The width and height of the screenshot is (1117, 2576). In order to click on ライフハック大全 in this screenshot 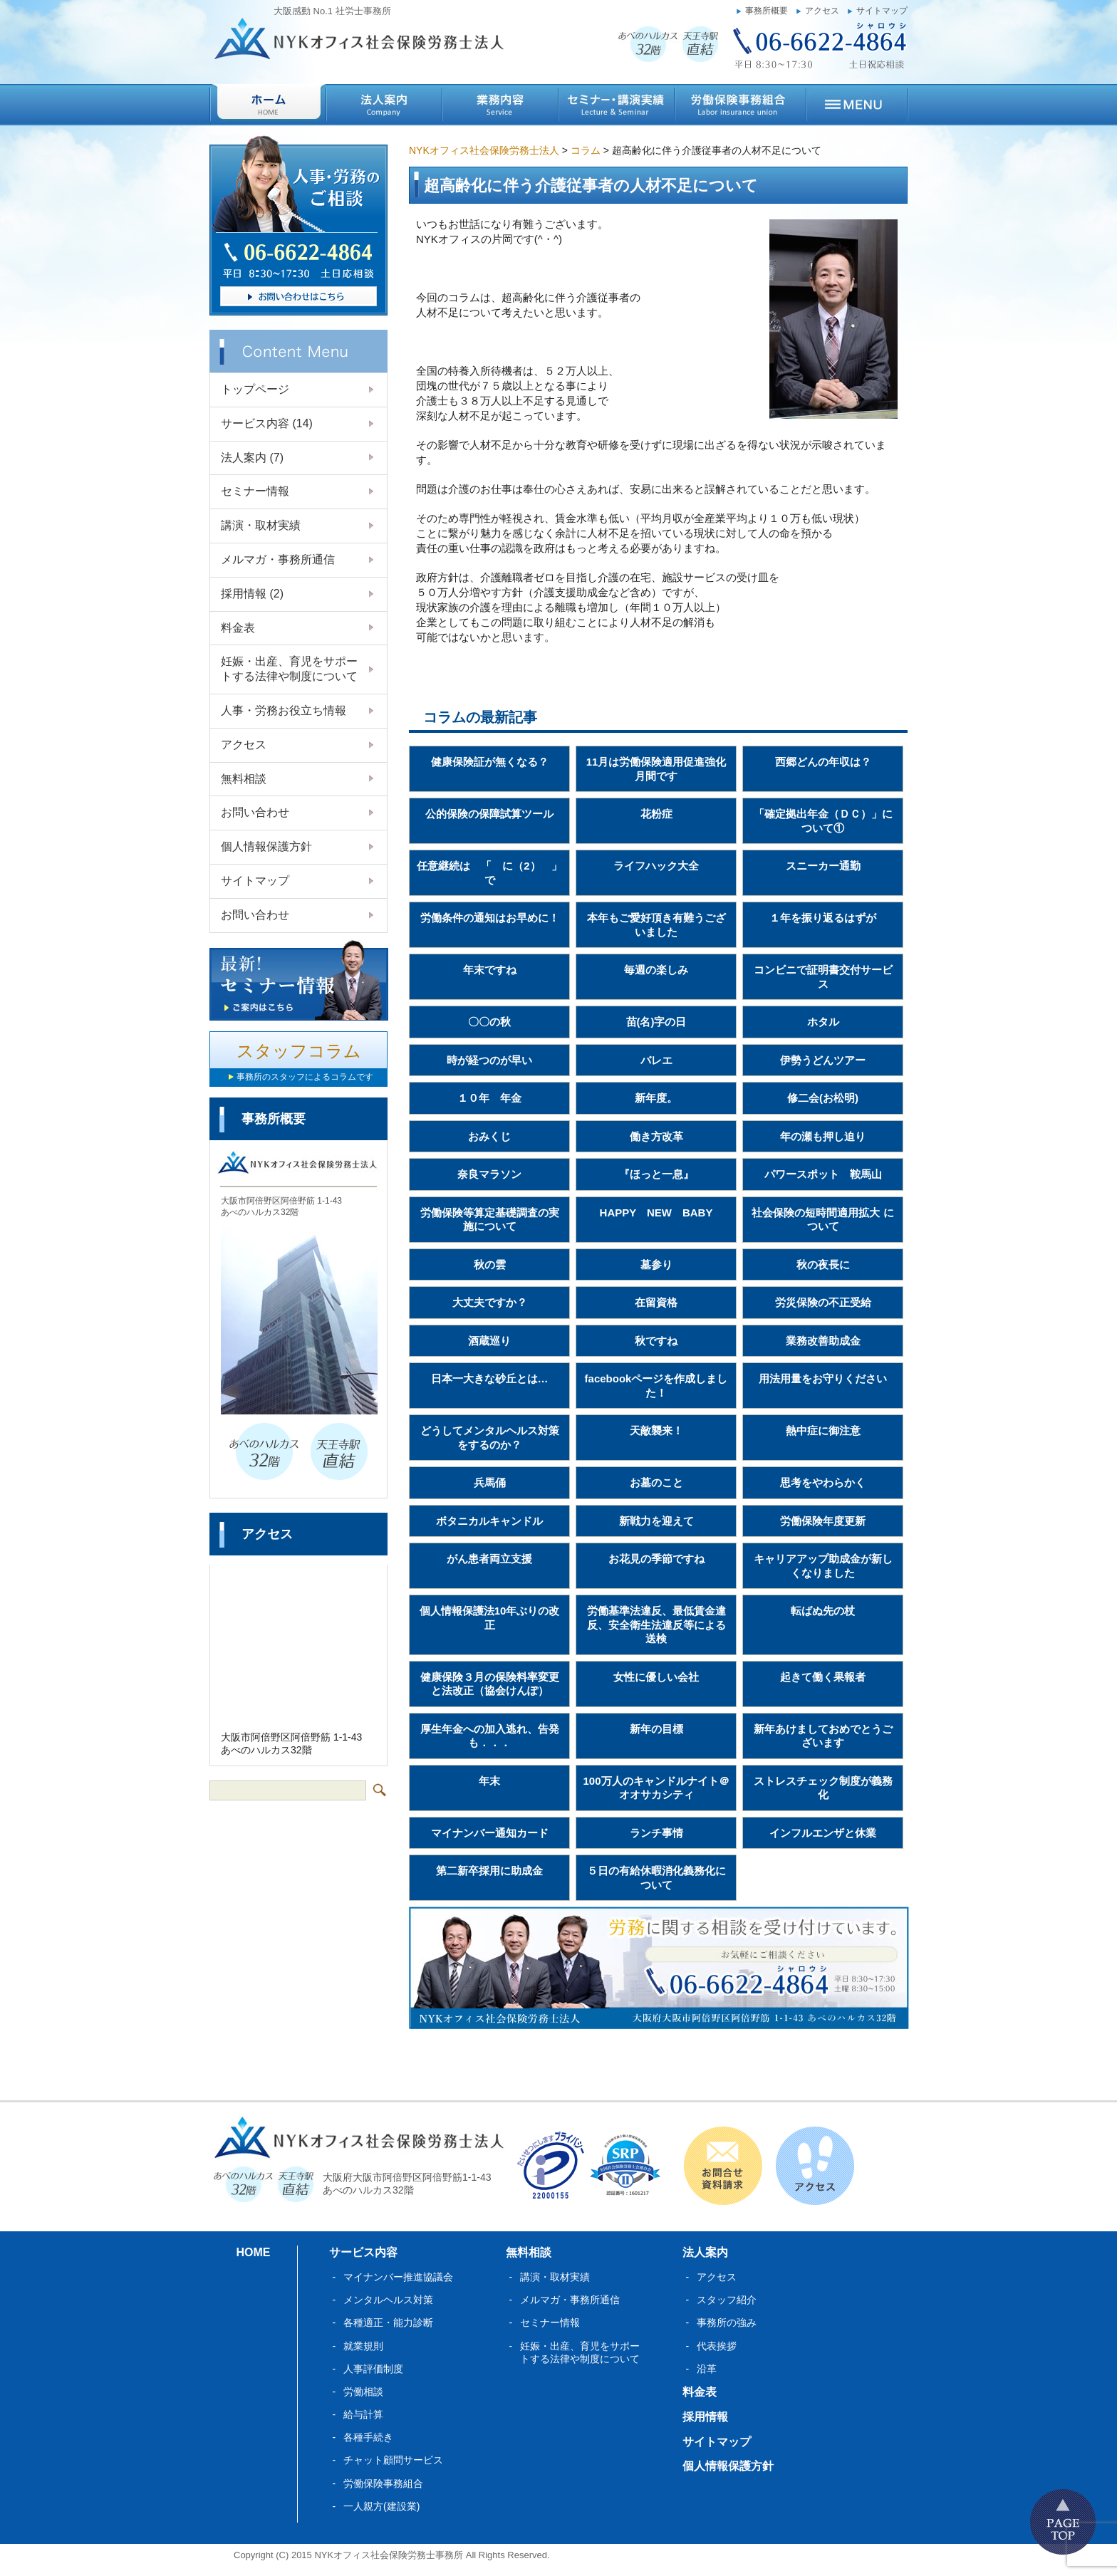, I will do `click(656, 866)`.